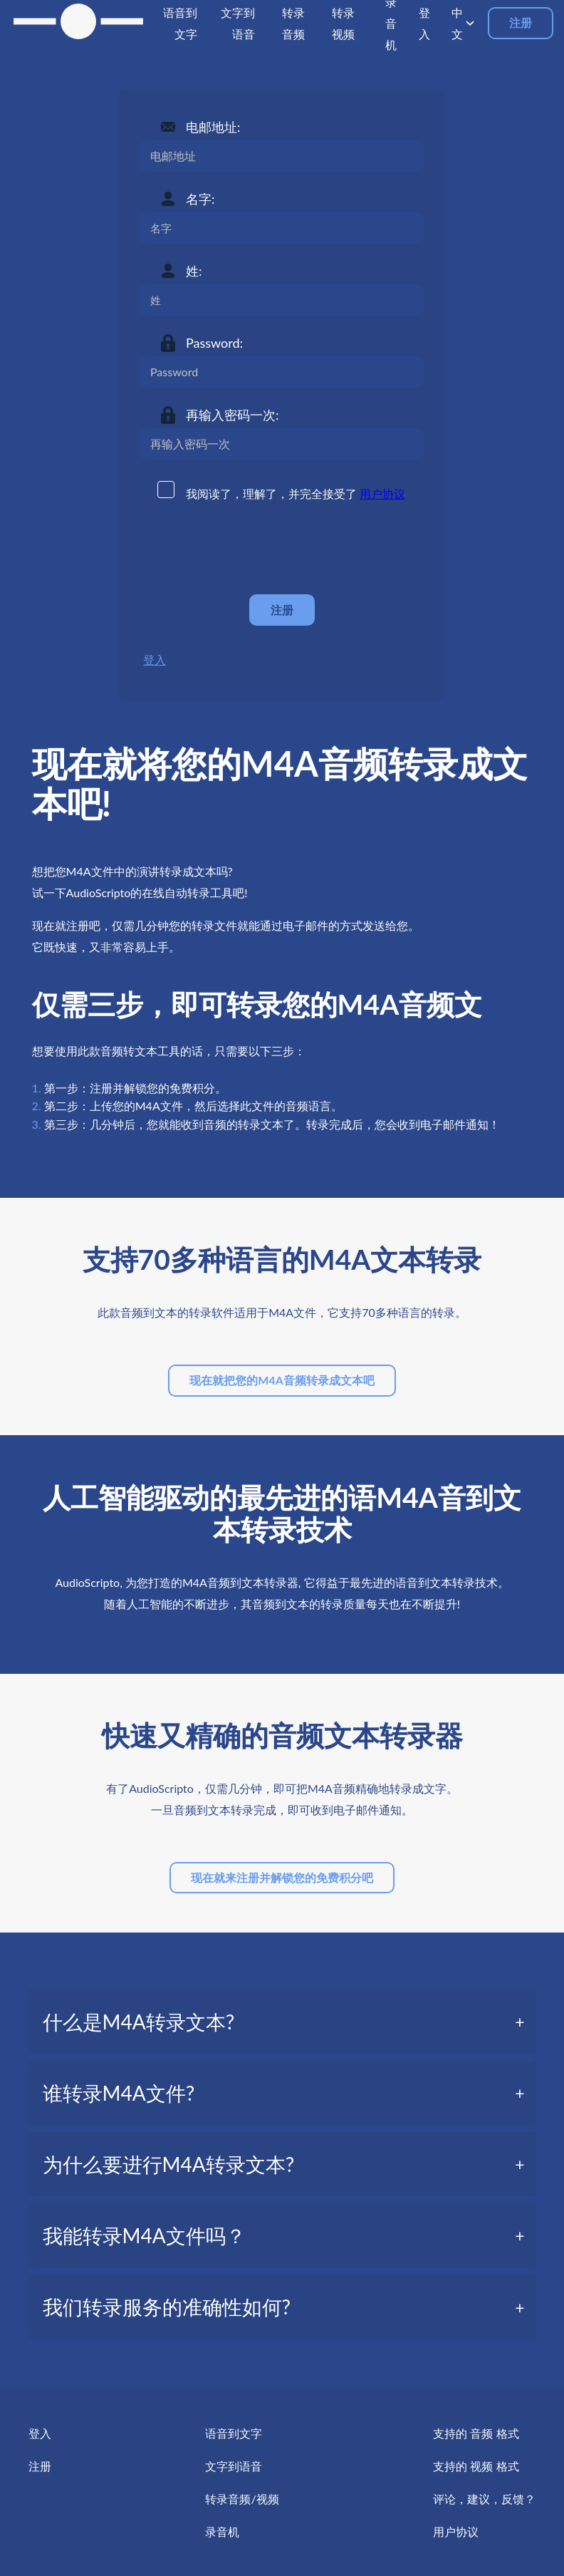 This screenshot has width=564, height=2576. Describe the element at coordinates (194, 271) in the screenshot. I see `姓:` at that location.